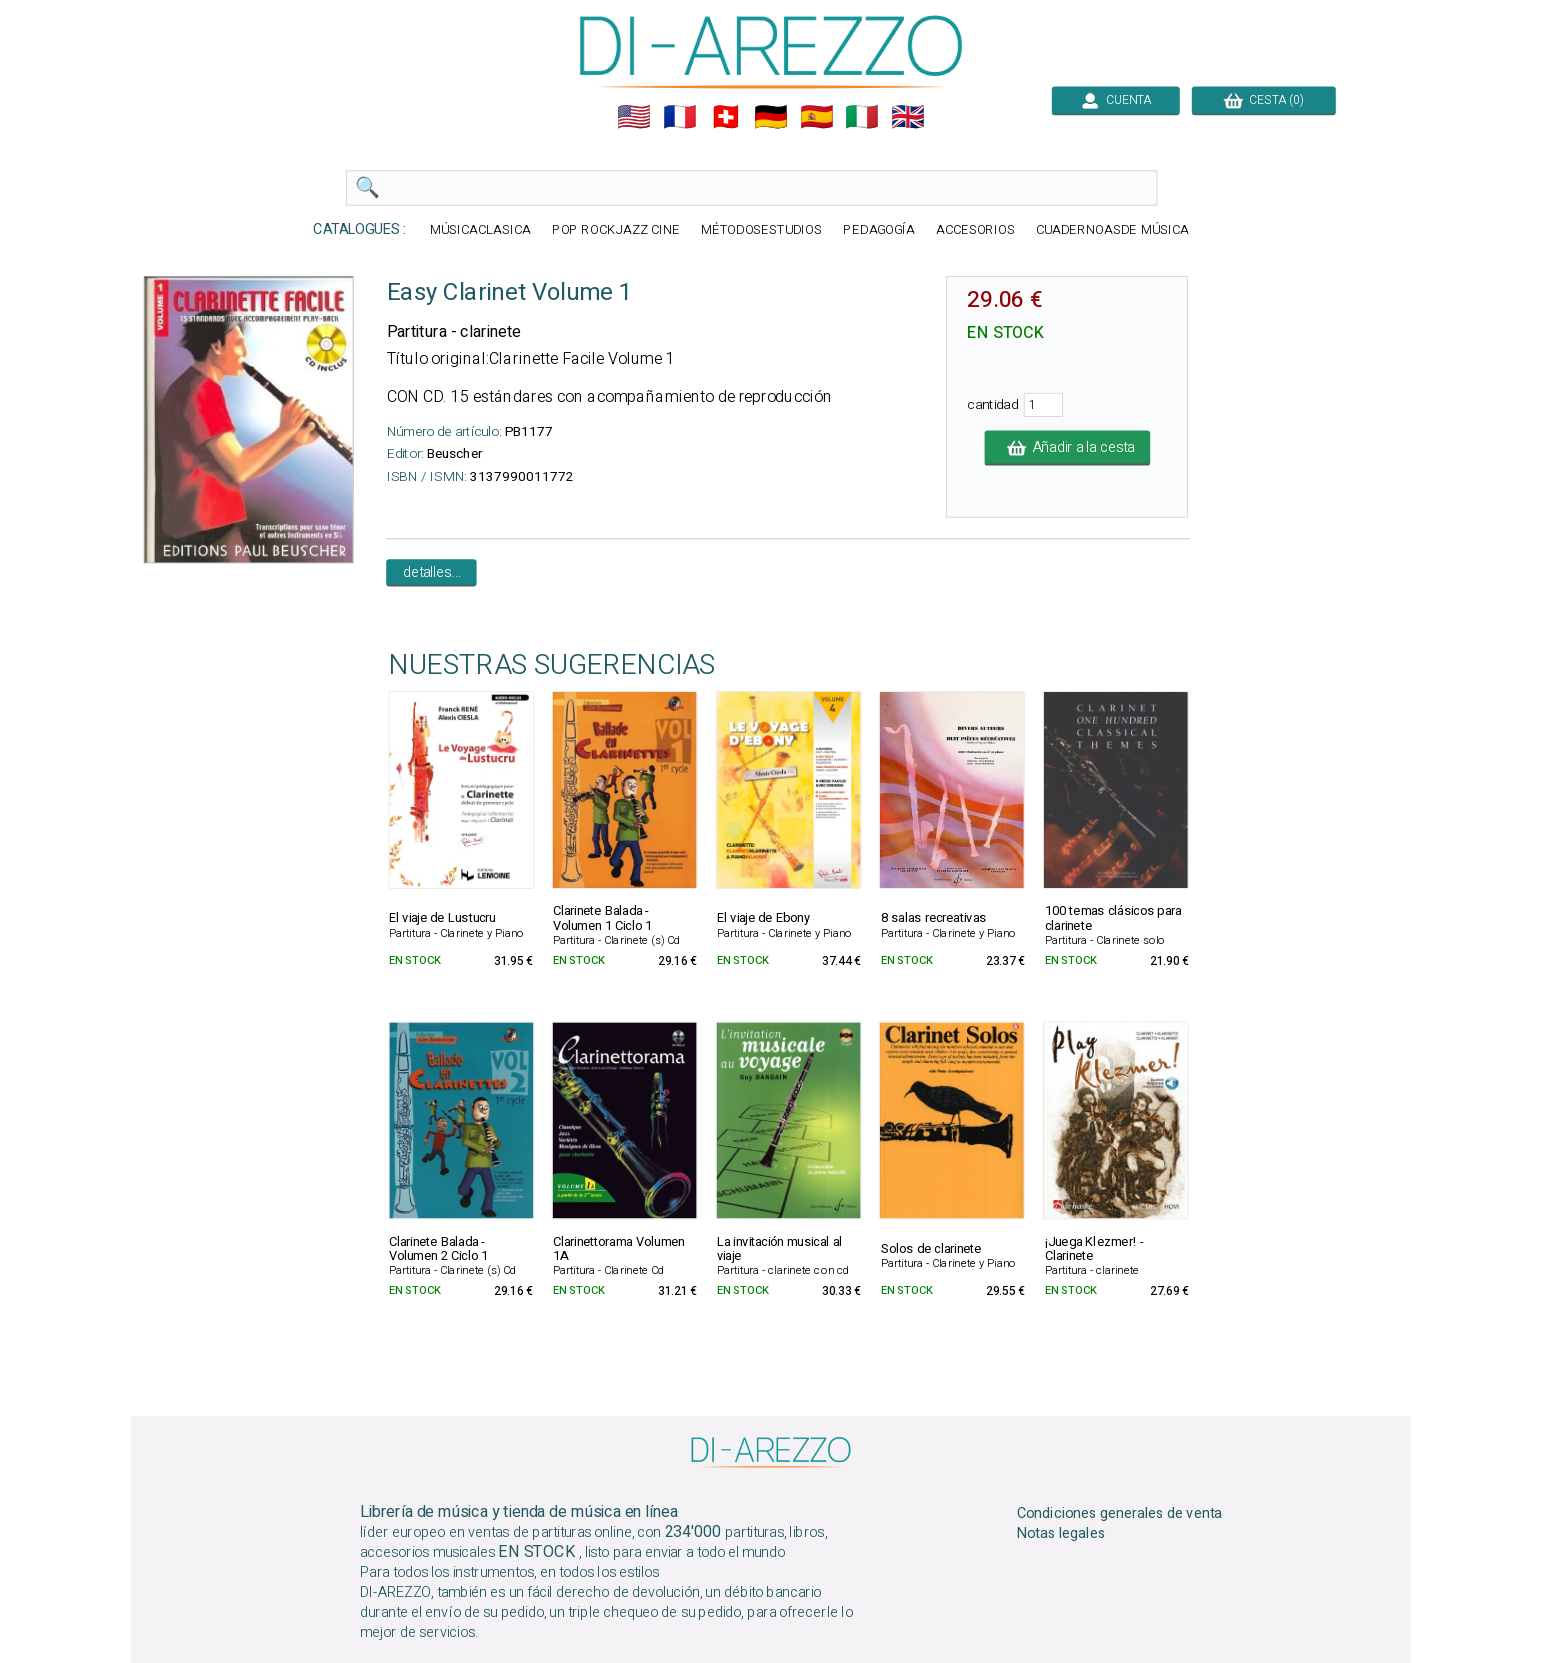 This screenshot has height=1663, width=1541. I want to click on 🇩🇪, so click(771, 117).